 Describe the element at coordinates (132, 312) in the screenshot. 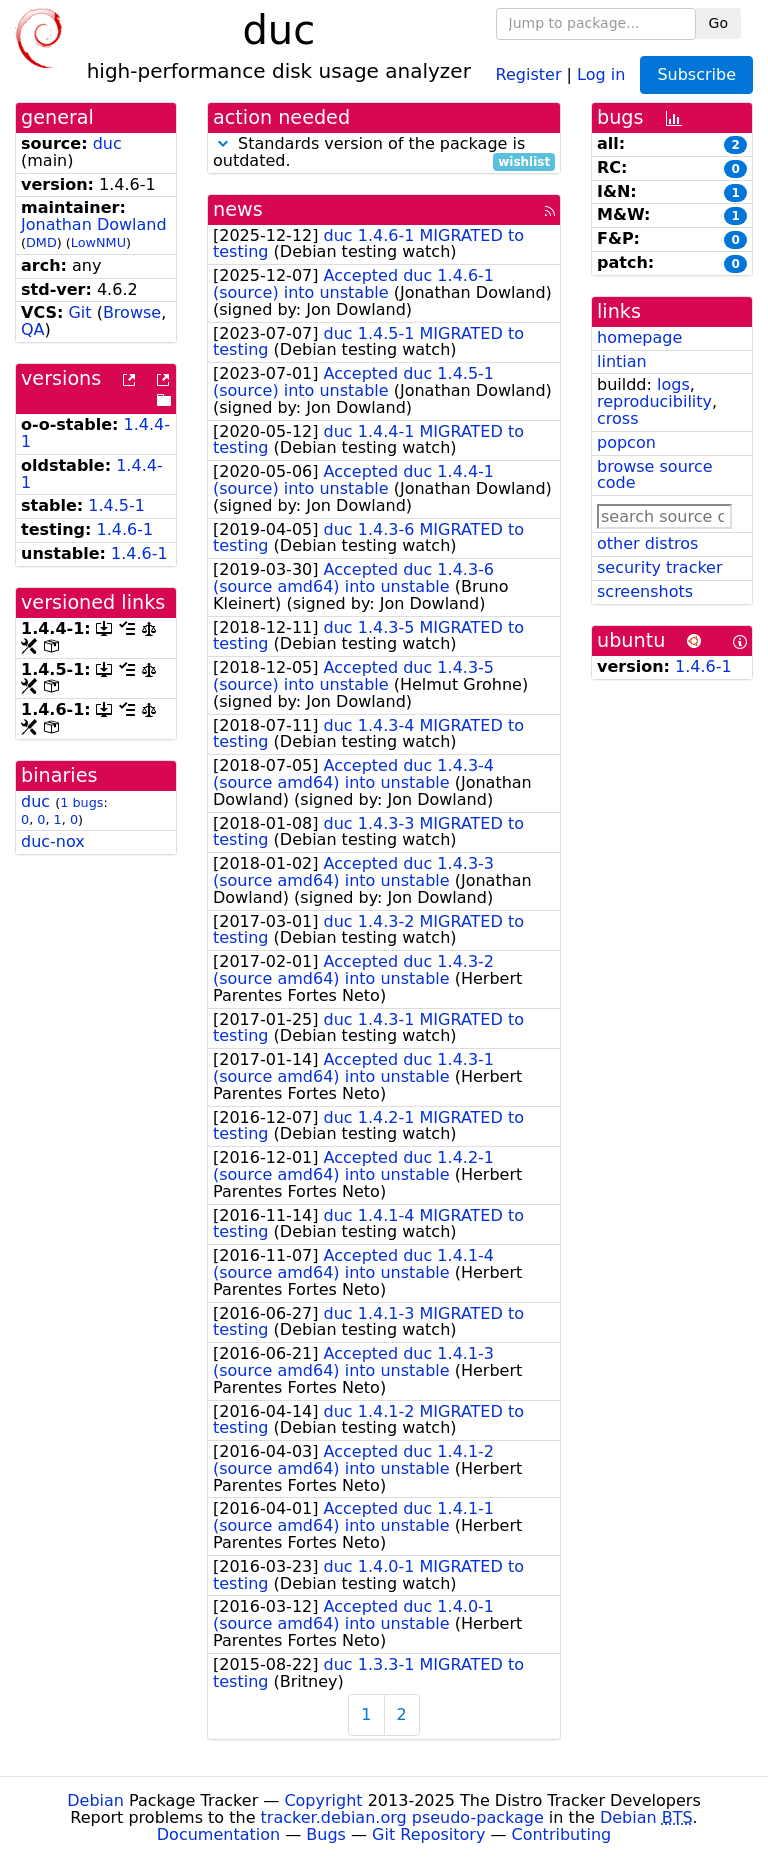

I see `Browse` at that location.